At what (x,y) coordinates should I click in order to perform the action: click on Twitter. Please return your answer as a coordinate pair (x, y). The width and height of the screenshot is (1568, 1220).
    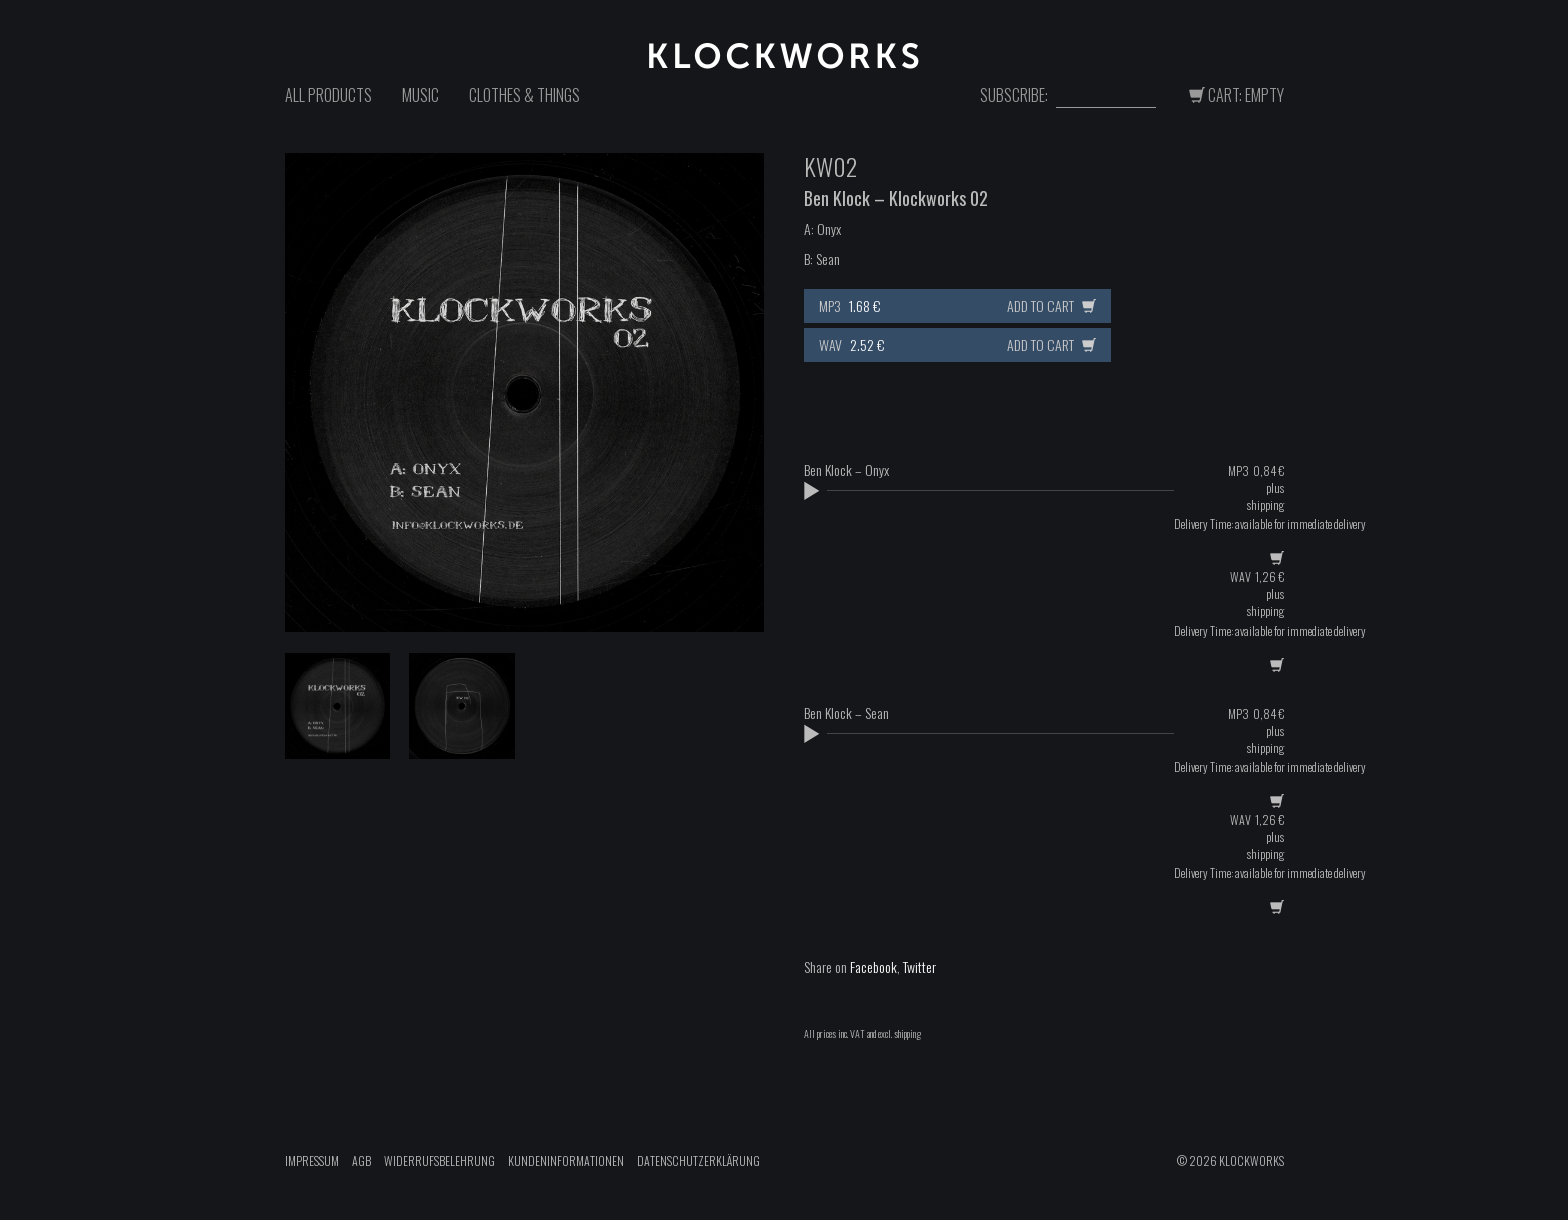
    Looking at the image, I should click on (919, 966).